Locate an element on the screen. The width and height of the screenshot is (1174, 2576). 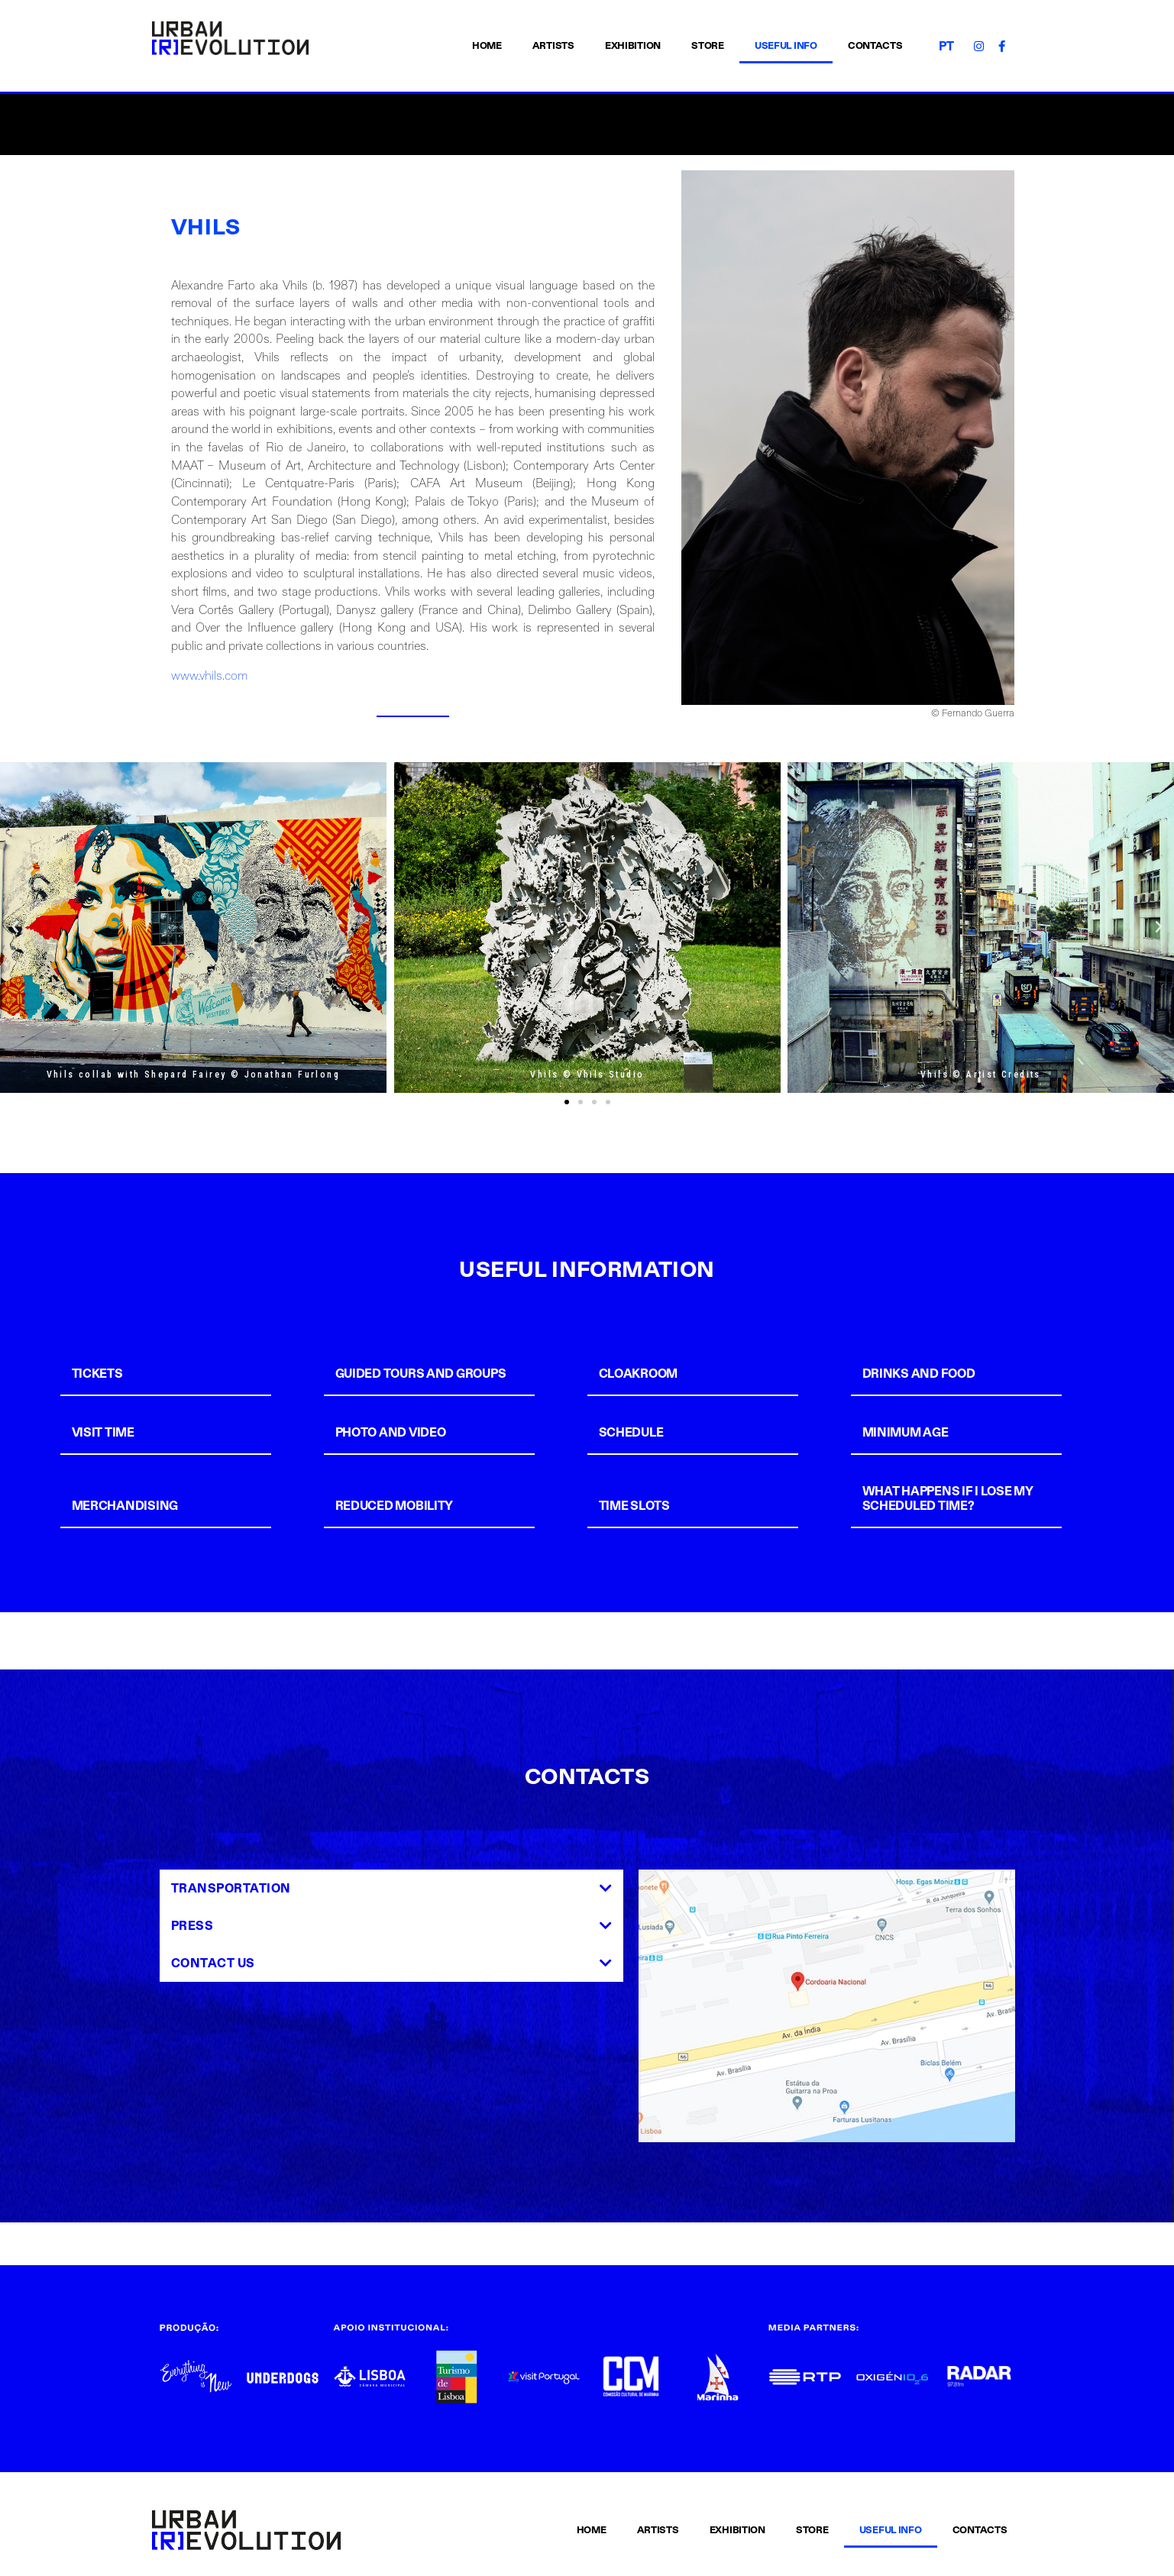
www.vhils.com is located at coordinates (209, 676).